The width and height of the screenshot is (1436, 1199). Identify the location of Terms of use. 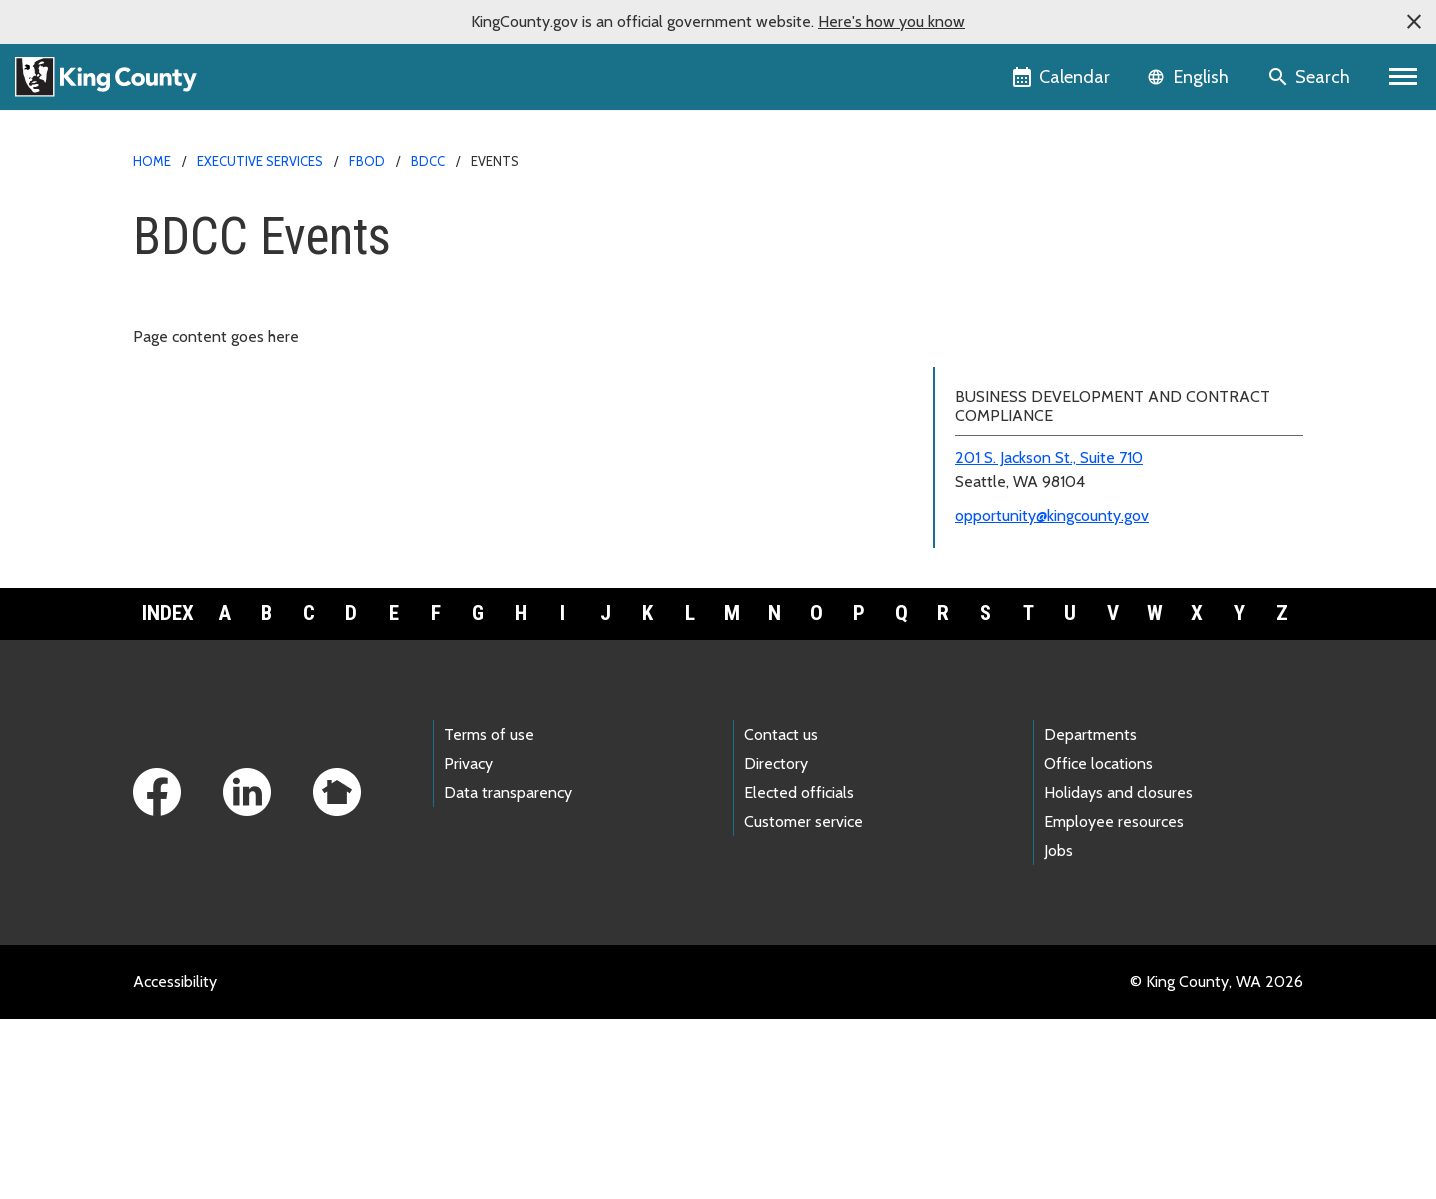
(489, 913).